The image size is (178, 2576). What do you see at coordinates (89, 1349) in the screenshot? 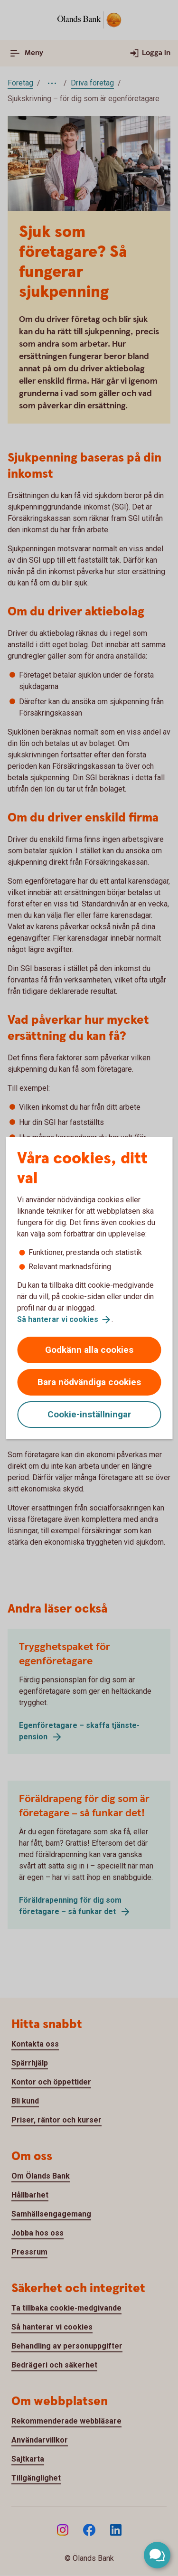
I see `Godkänn alla cookies` at bounding box center [89, 1349].